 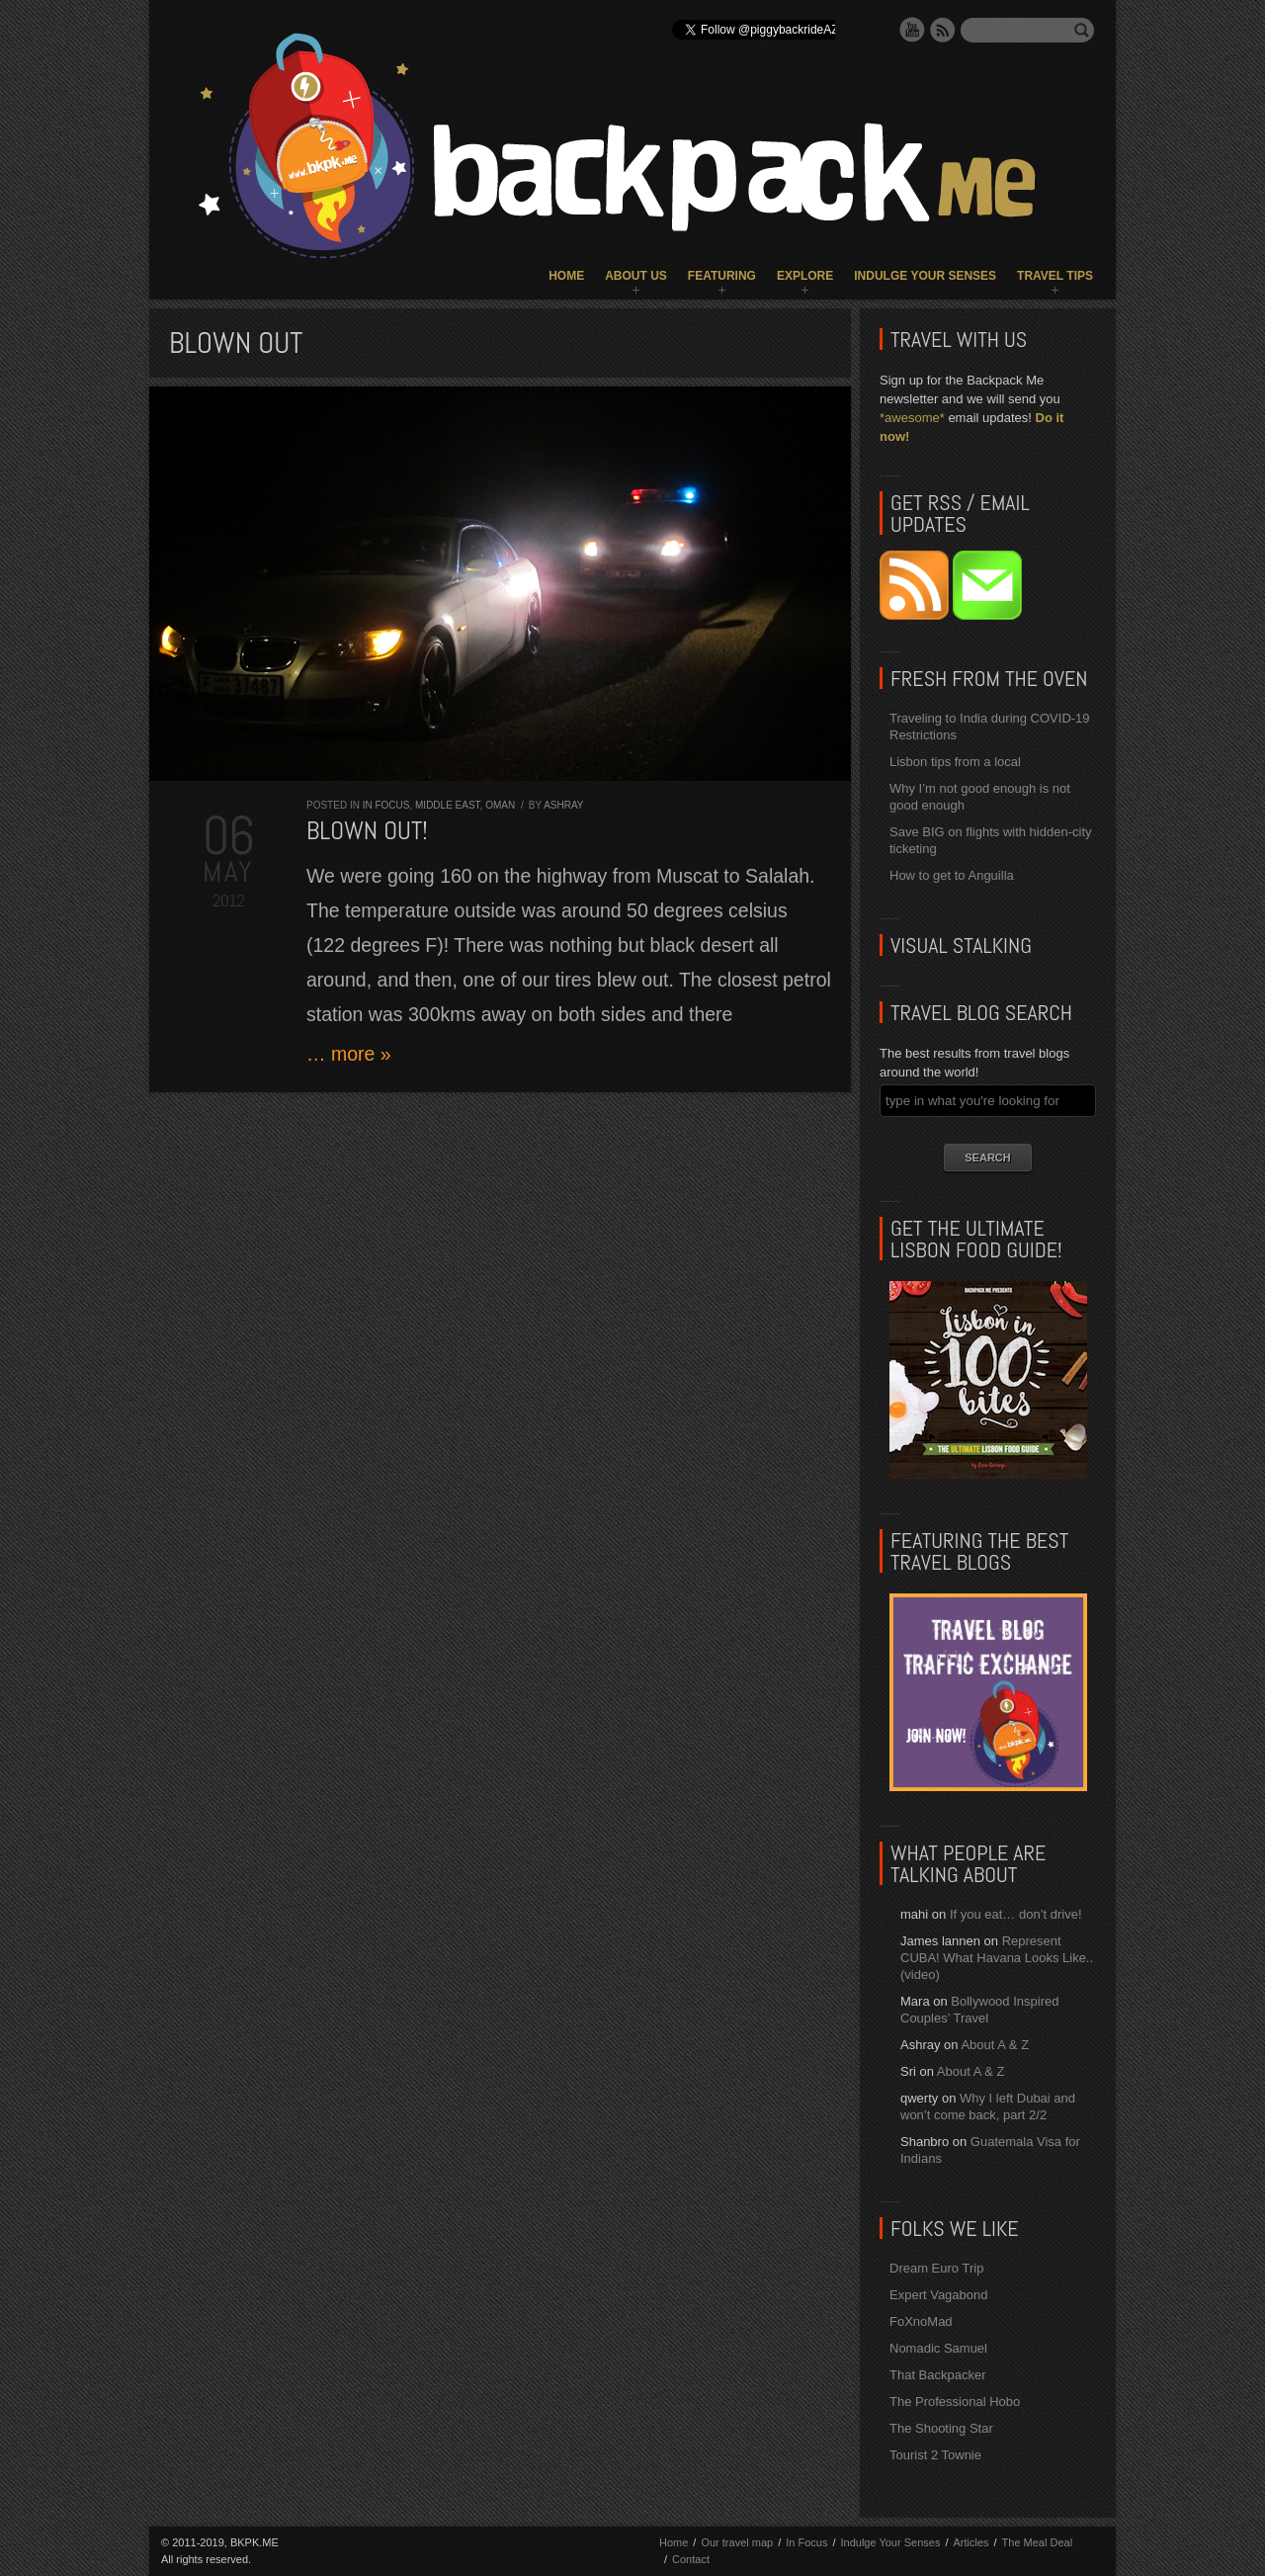 What do you see at coordinates (938, 2348) in the screenshot?
I see `Nomadic Samuel` at bounding box center [938, 2348].